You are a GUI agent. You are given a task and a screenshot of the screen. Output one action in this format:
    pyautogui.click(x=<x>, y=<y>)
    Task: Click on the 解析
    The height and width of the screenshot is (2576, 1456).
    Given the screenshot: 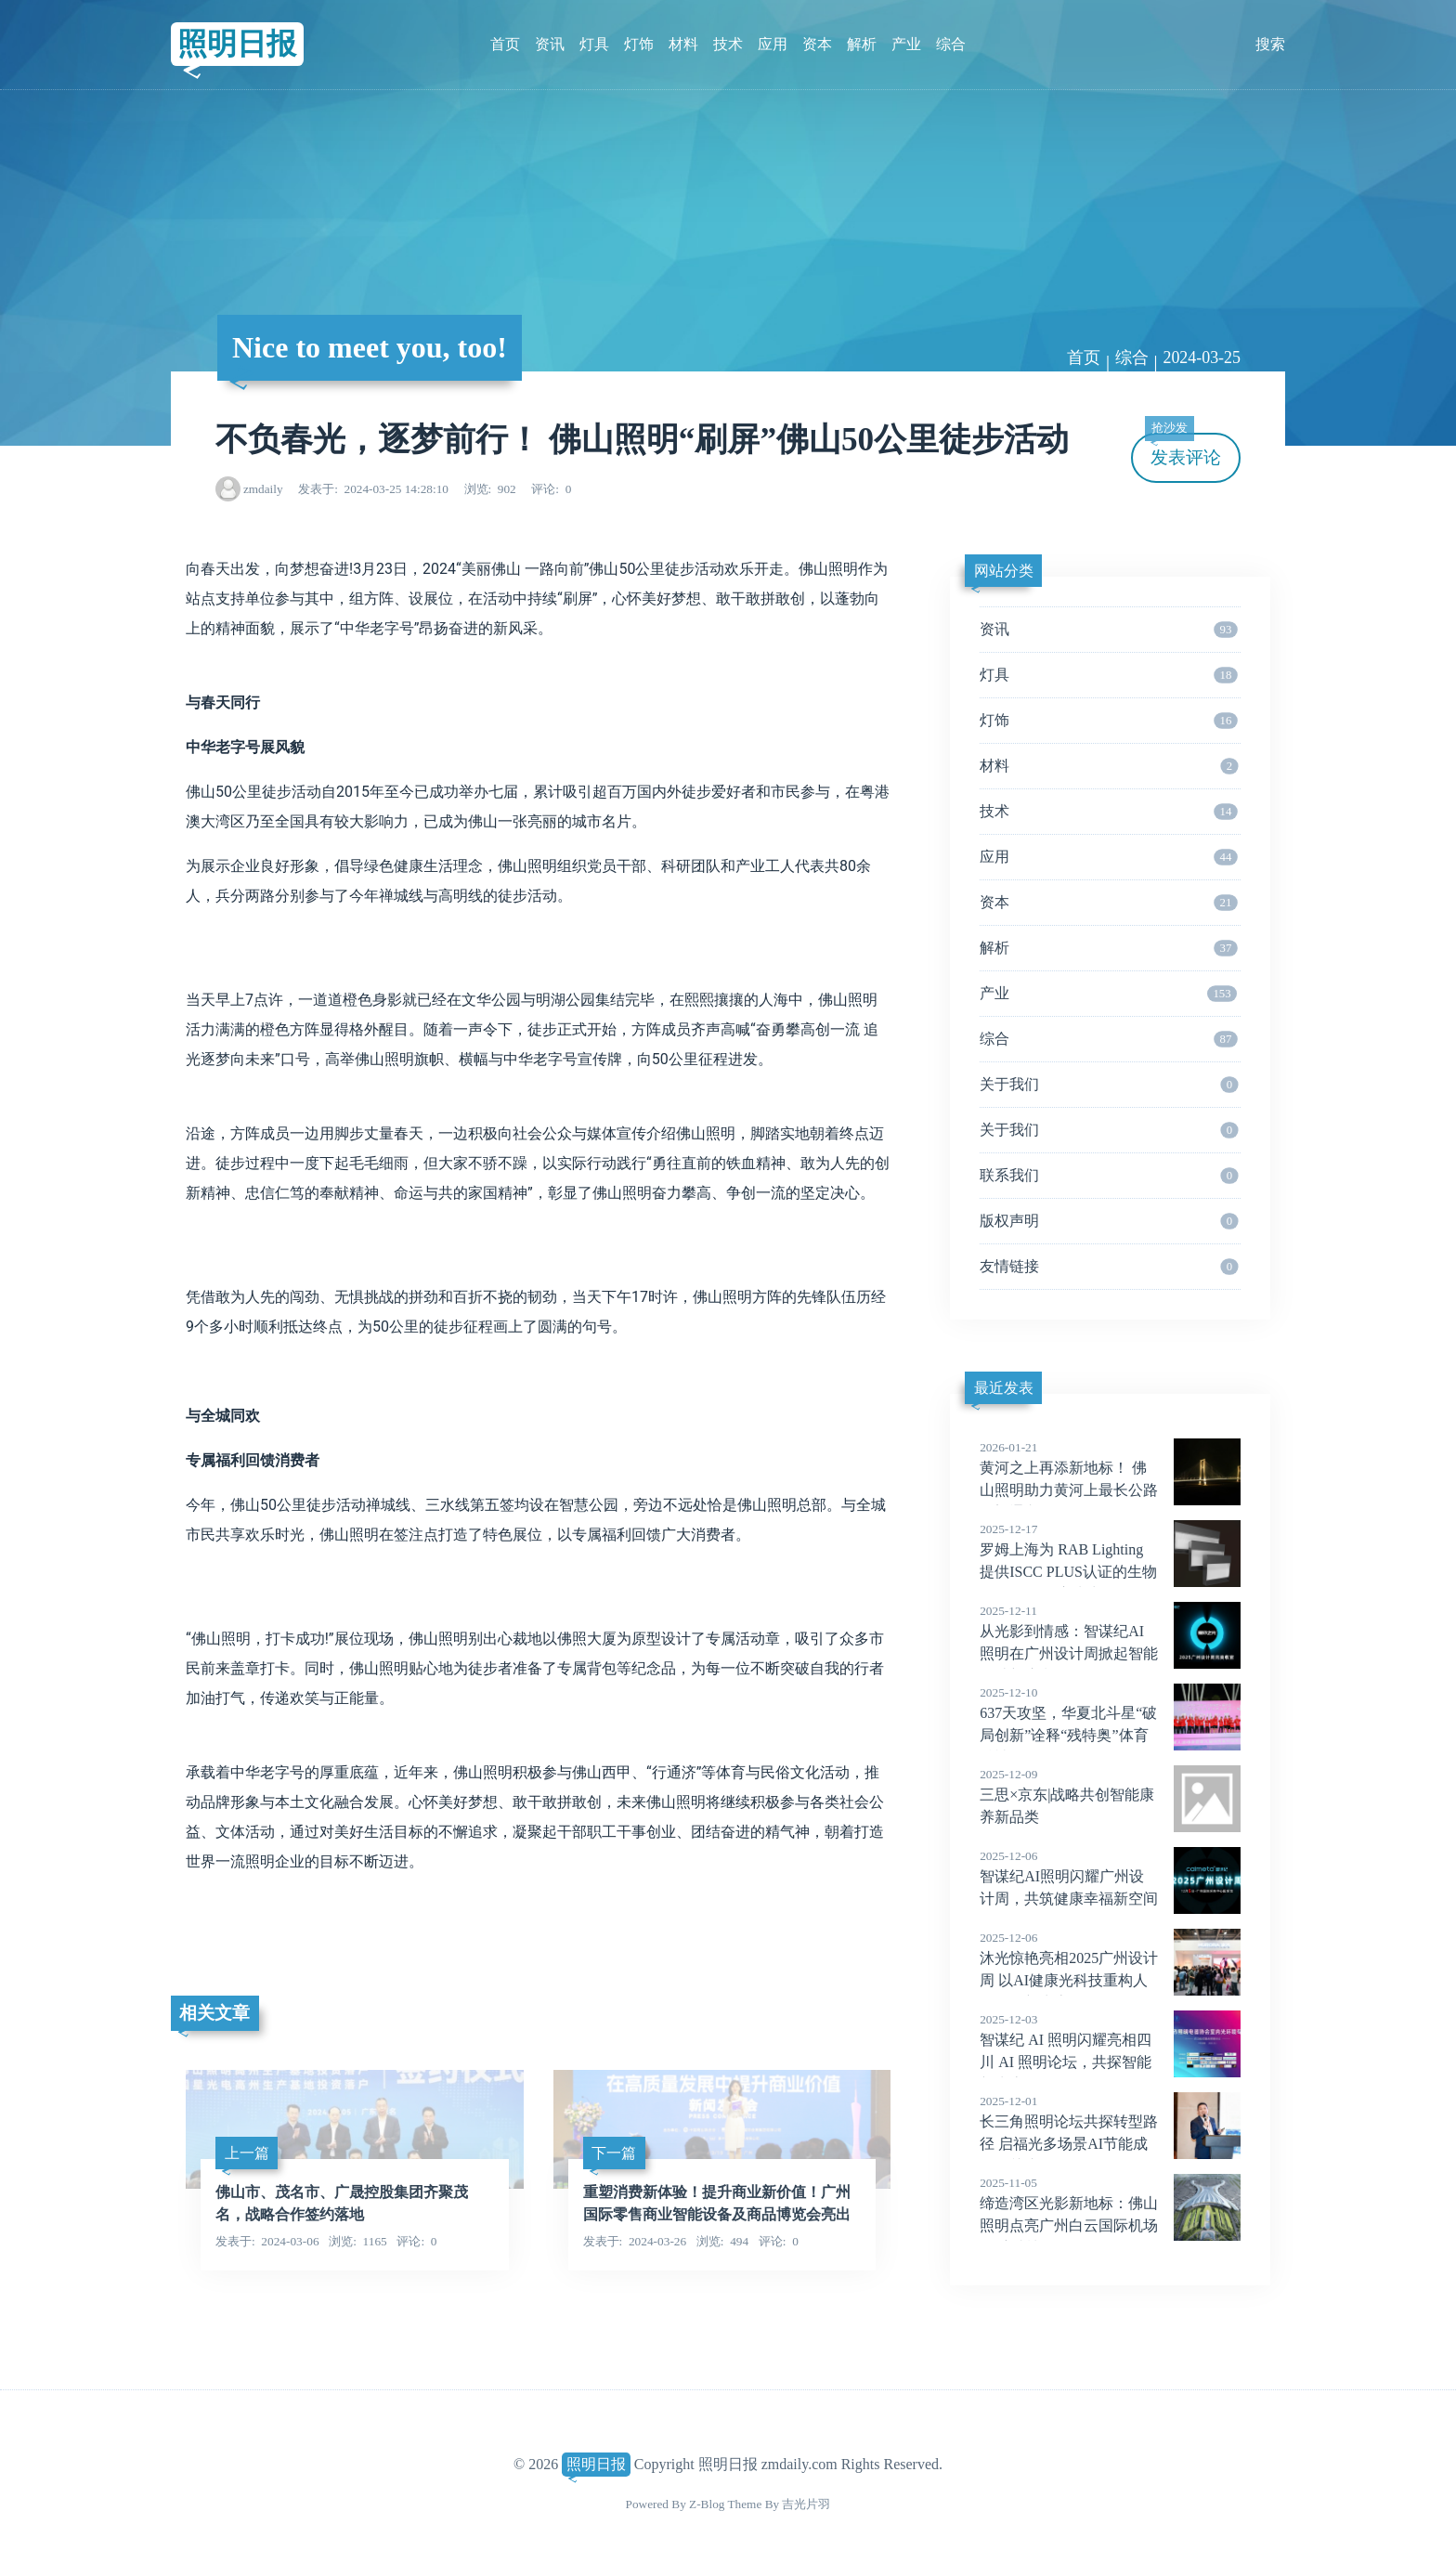 What is the action you would take?
    pyautogui.click(x=862, y=44)
    